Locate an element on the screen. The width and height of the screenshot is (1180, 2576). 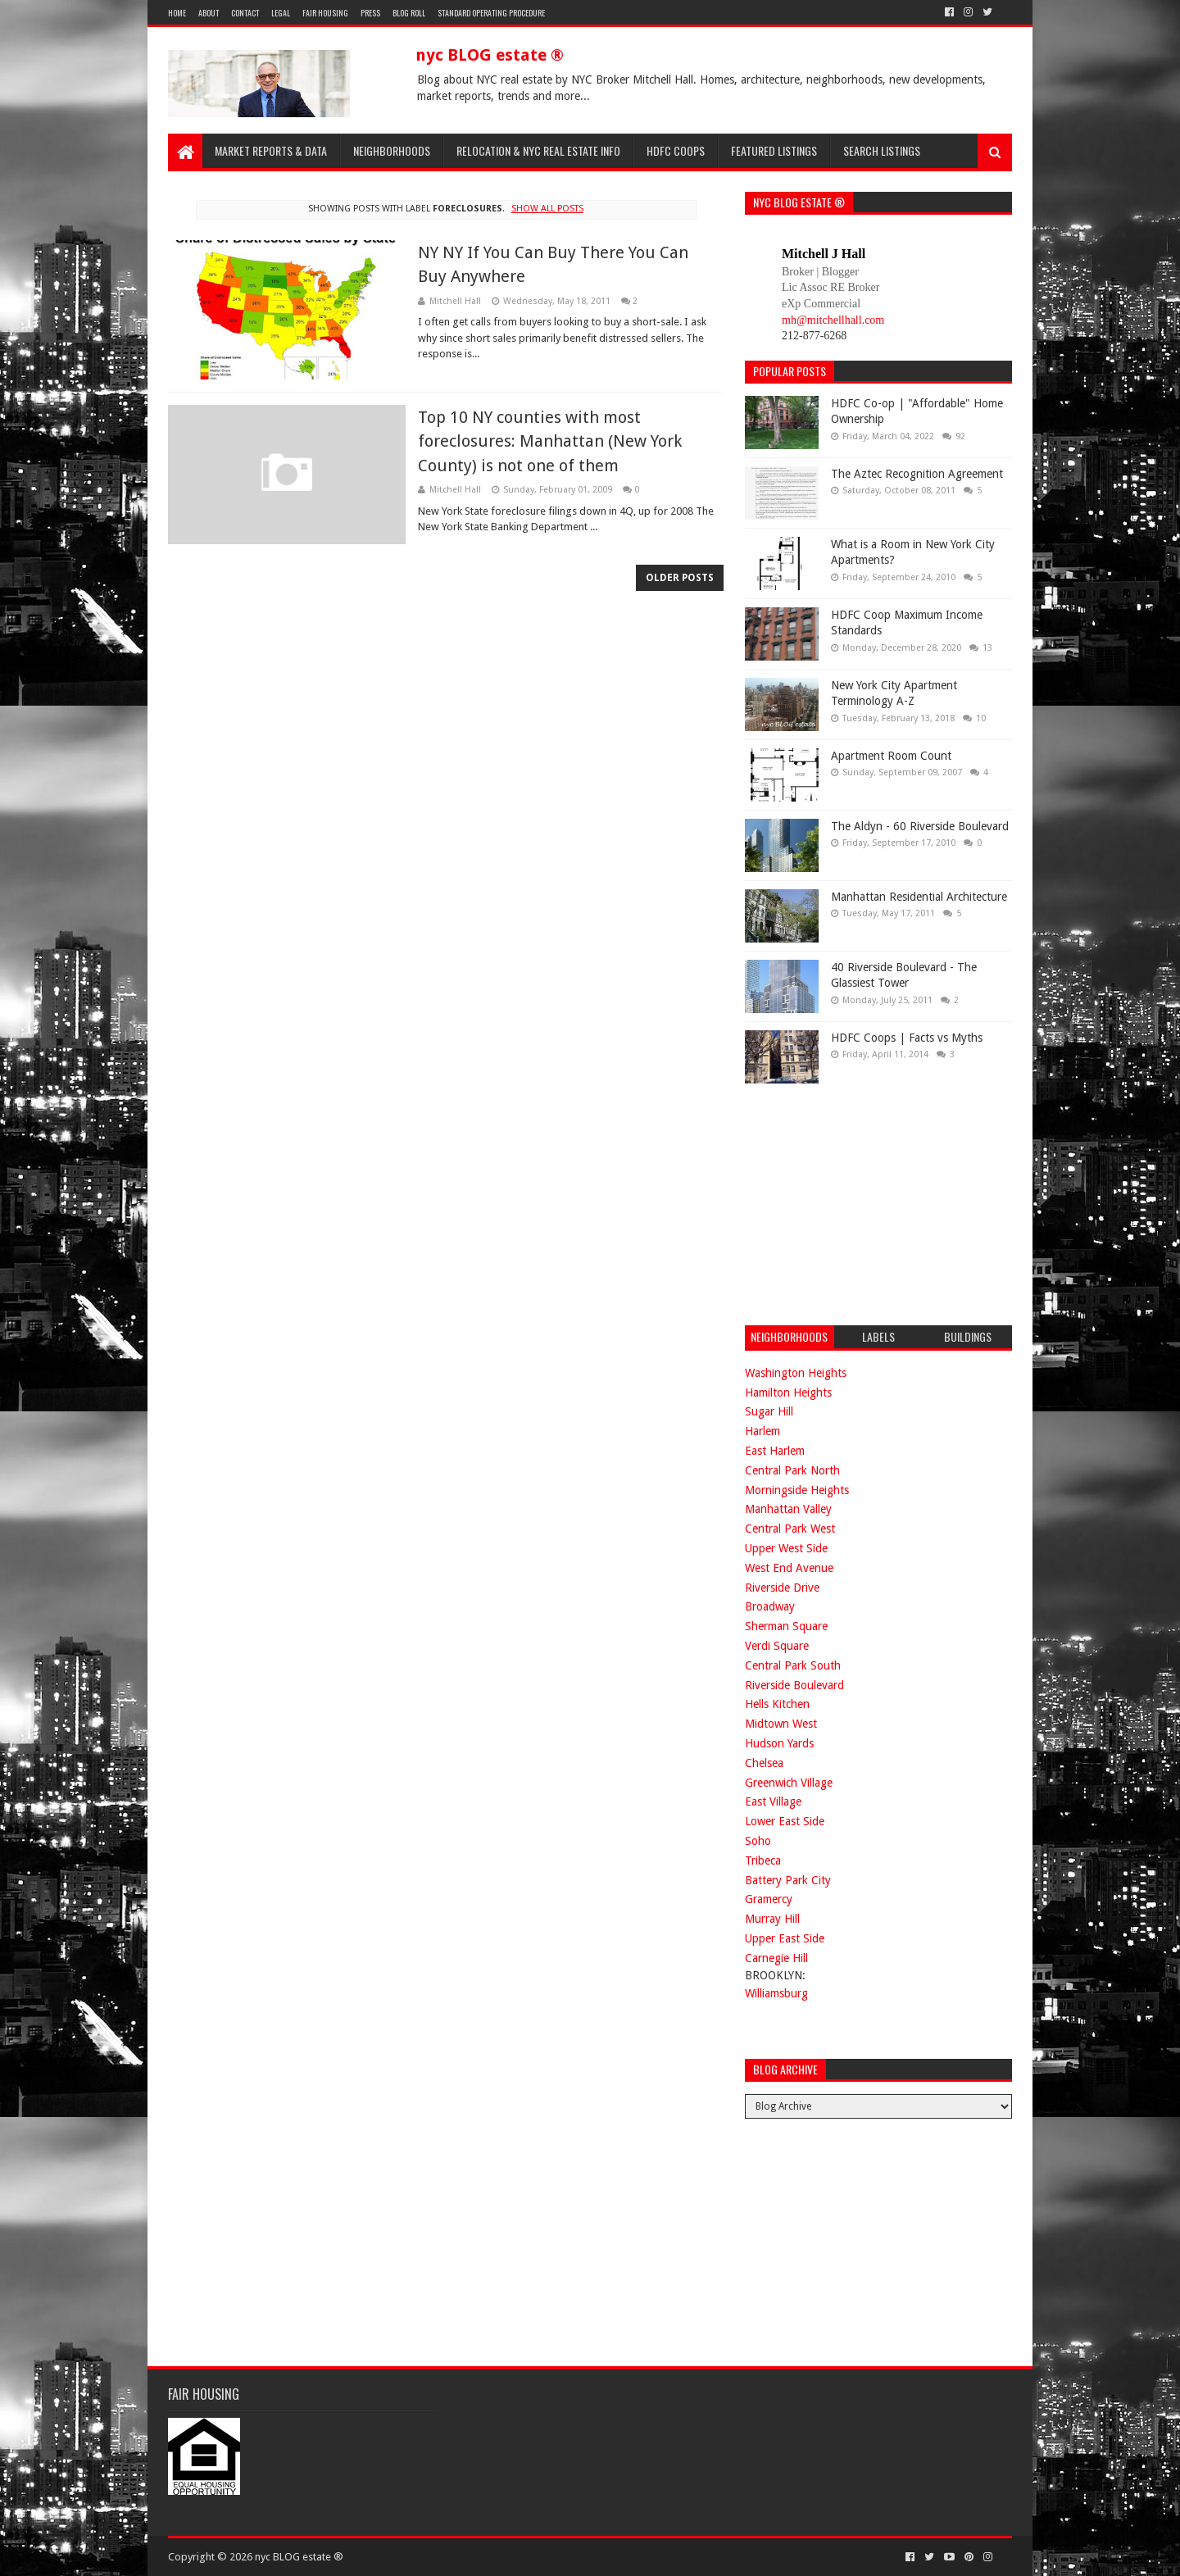
About is located at coordinates (208, 13).